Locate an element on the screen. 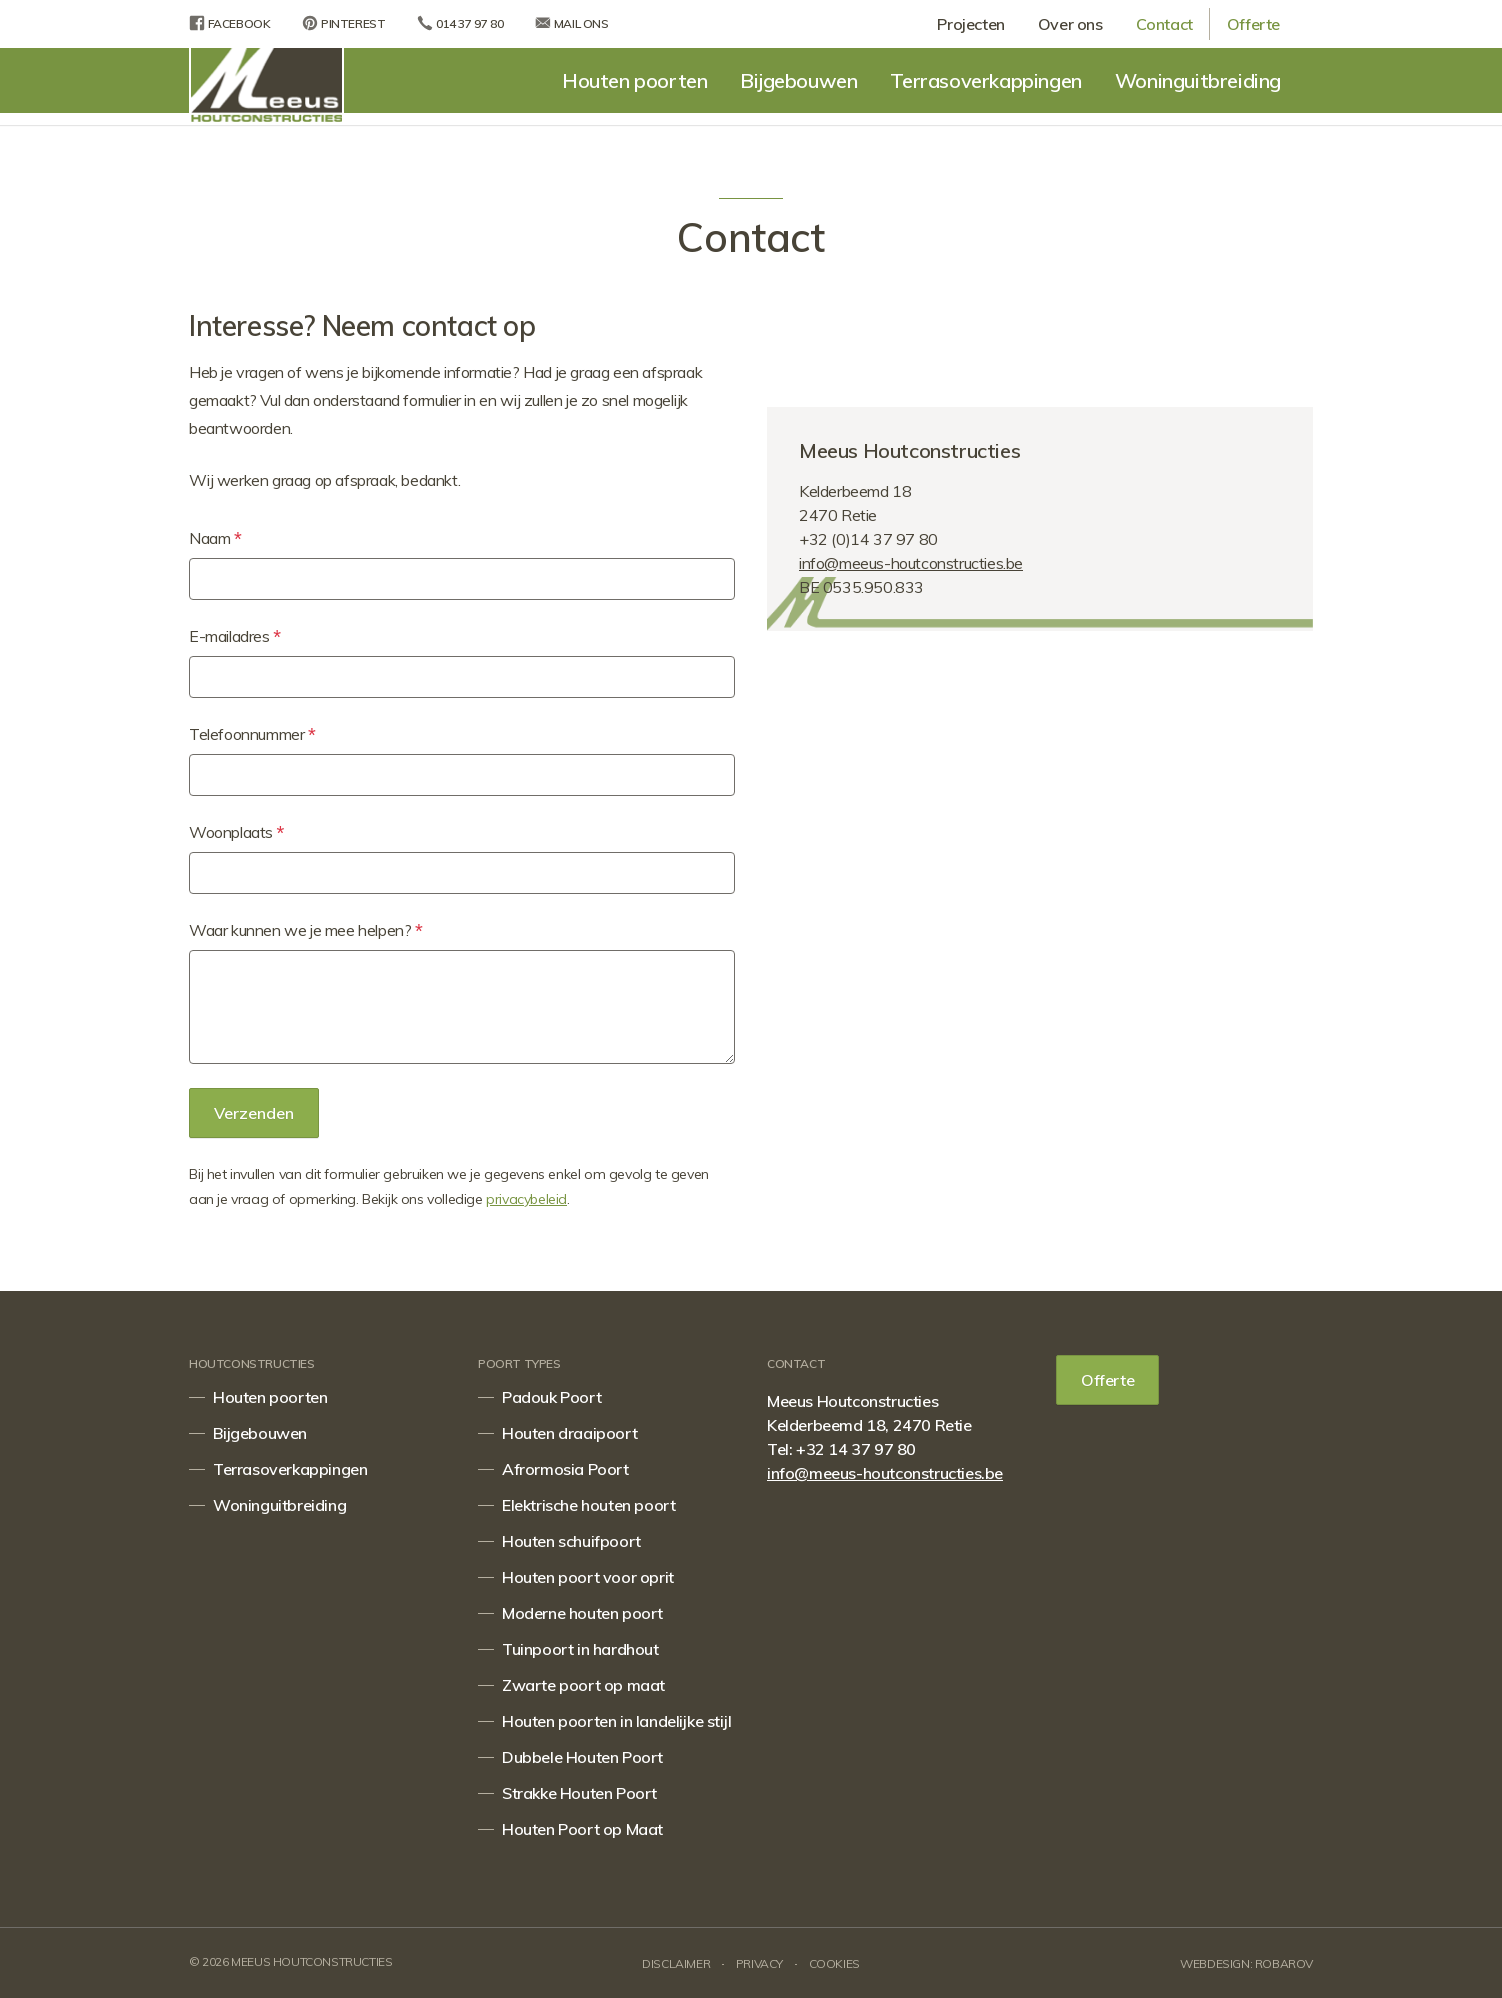  Tuinpoort in hardhout is located at coordinates (580, 1649).